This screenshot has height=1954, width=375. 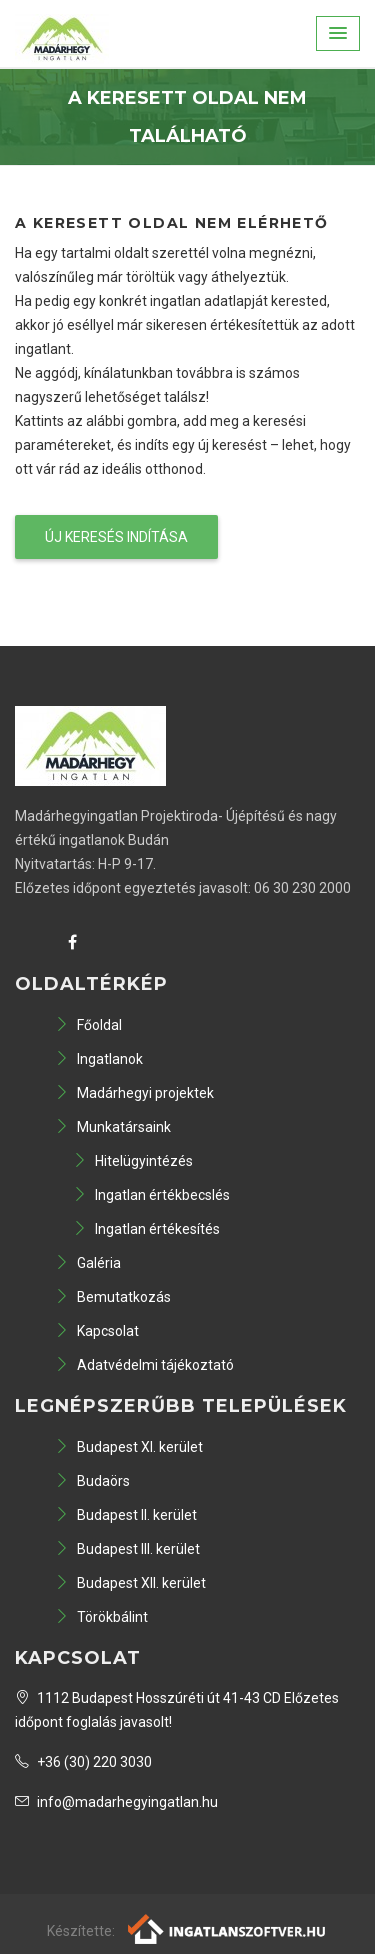 What do you see at coordinates (129, 1447) in the screenshot?
I see `Budapest XI. kerület` at bounding box center [129, 1447].